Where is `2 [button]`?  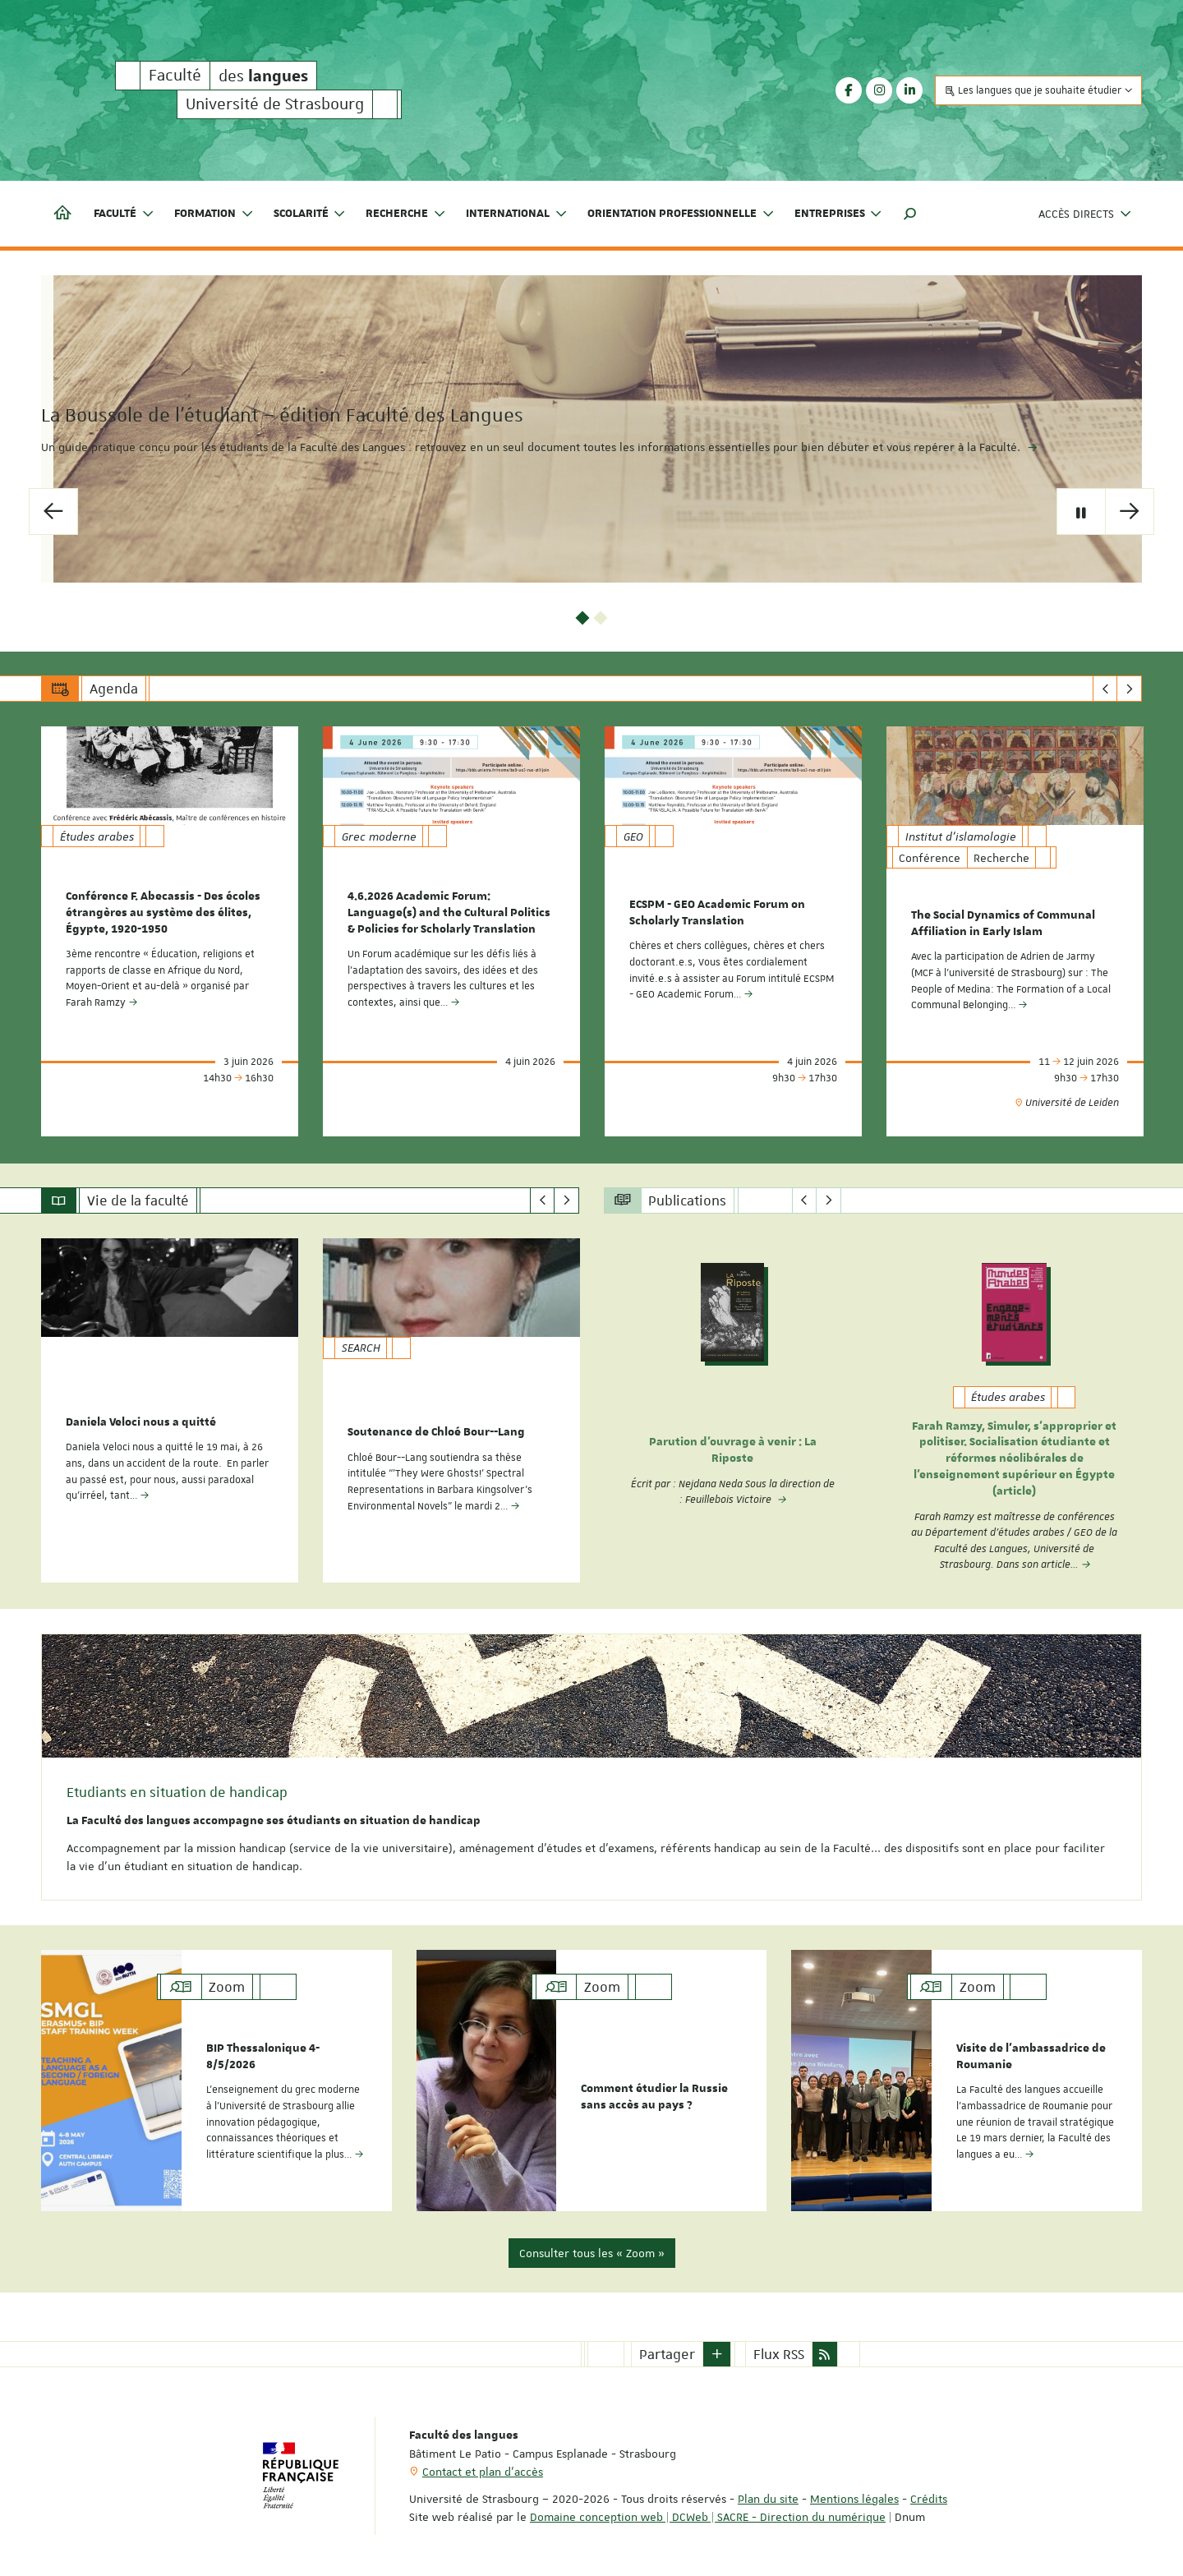 2 [button] is located at coordinates (601, 617).